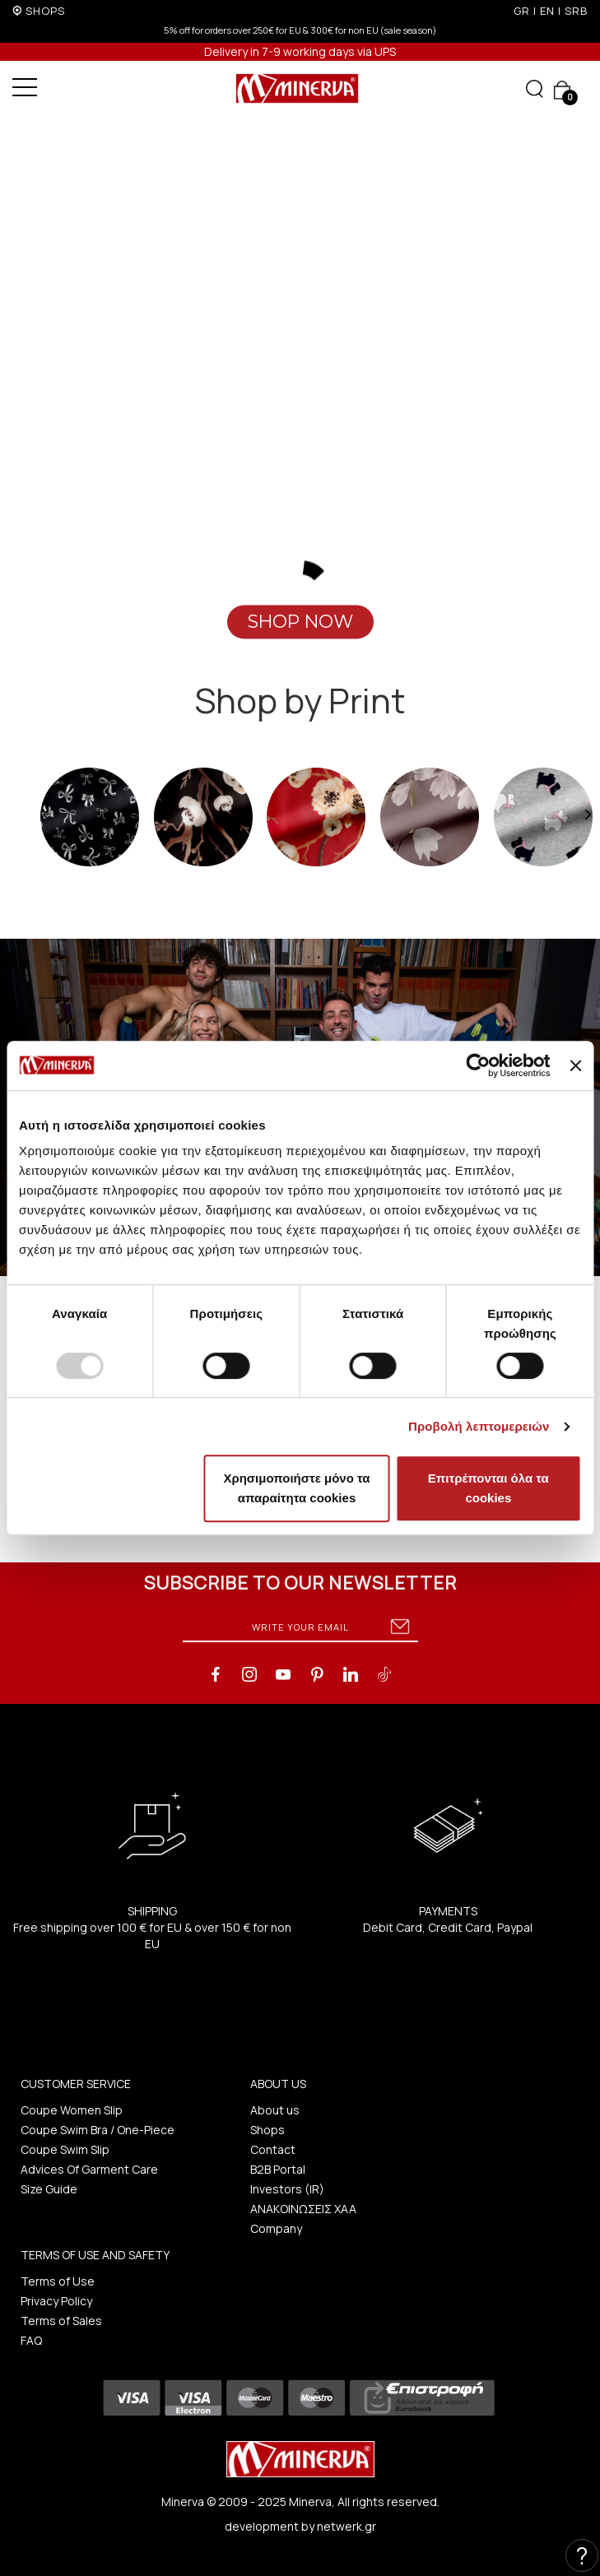 This screenshot has width=600, height=2576. I want to click on Terms of Sales, so click(61, 2320).